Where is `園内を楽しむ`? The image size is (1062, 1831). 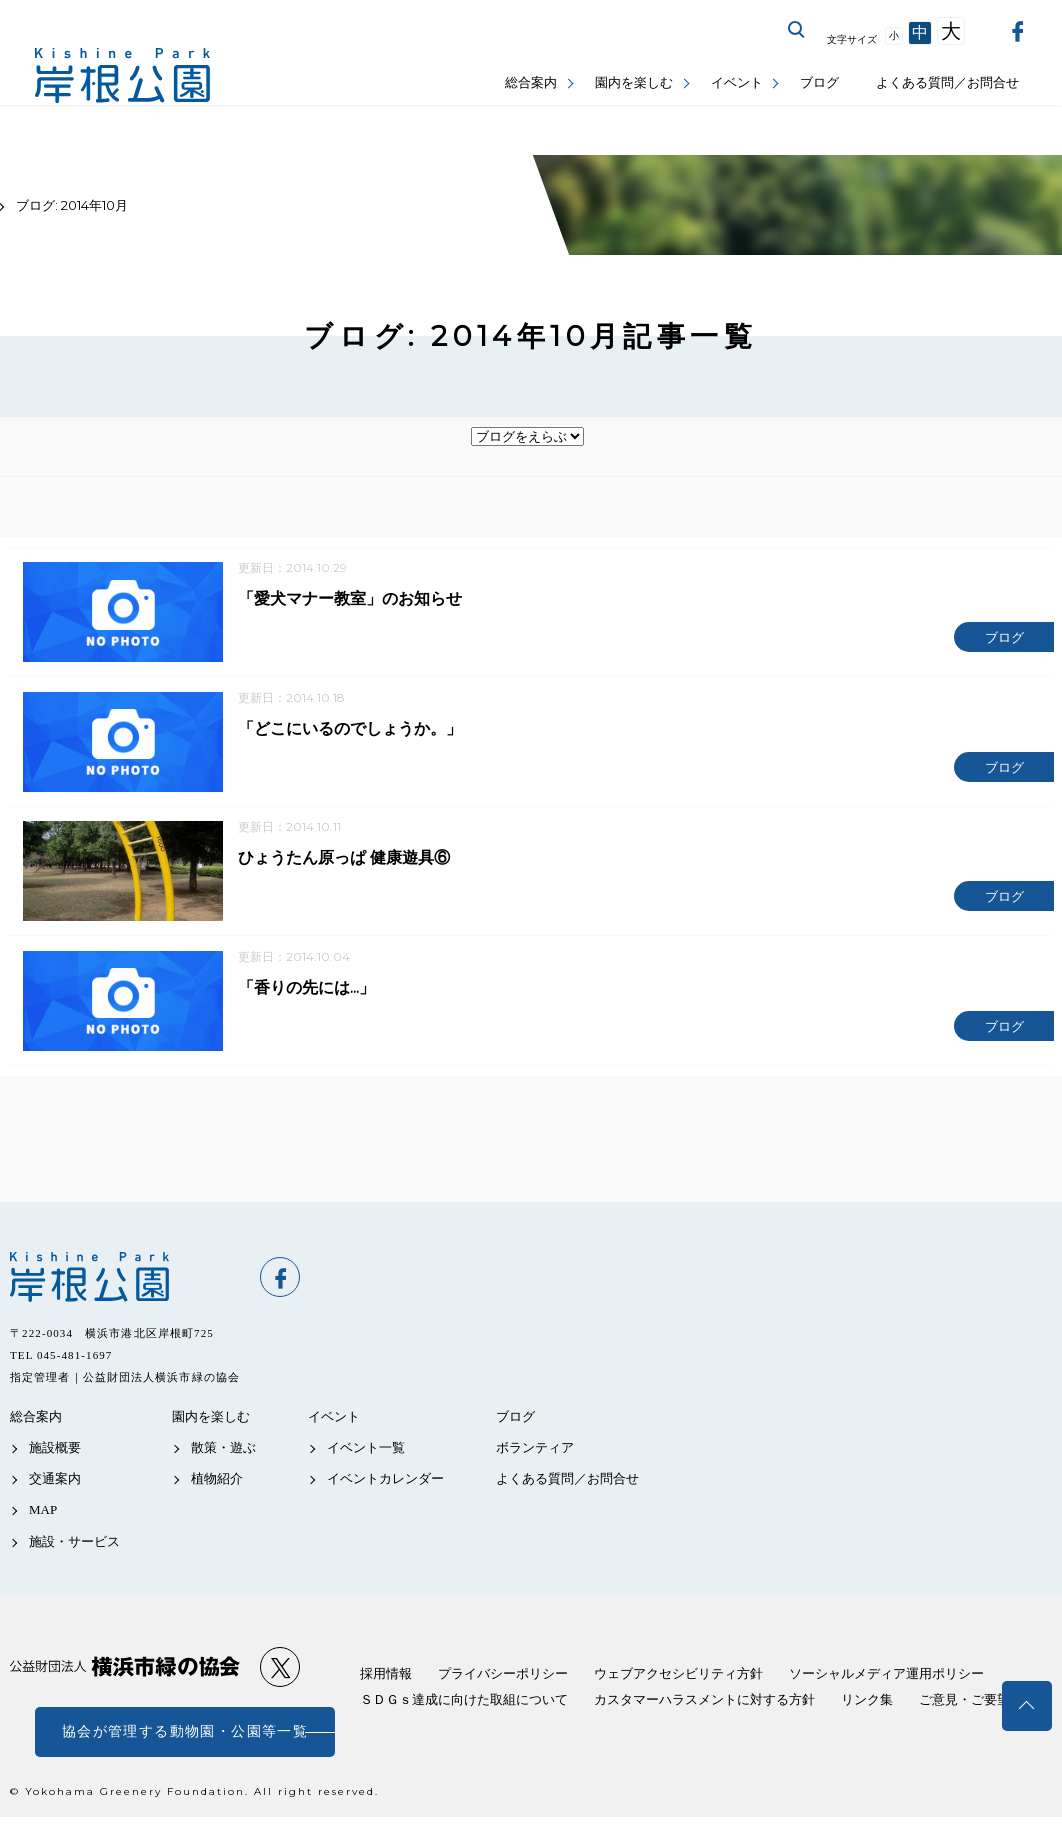
園内を楽しむ is located at coordinates (634, 82).